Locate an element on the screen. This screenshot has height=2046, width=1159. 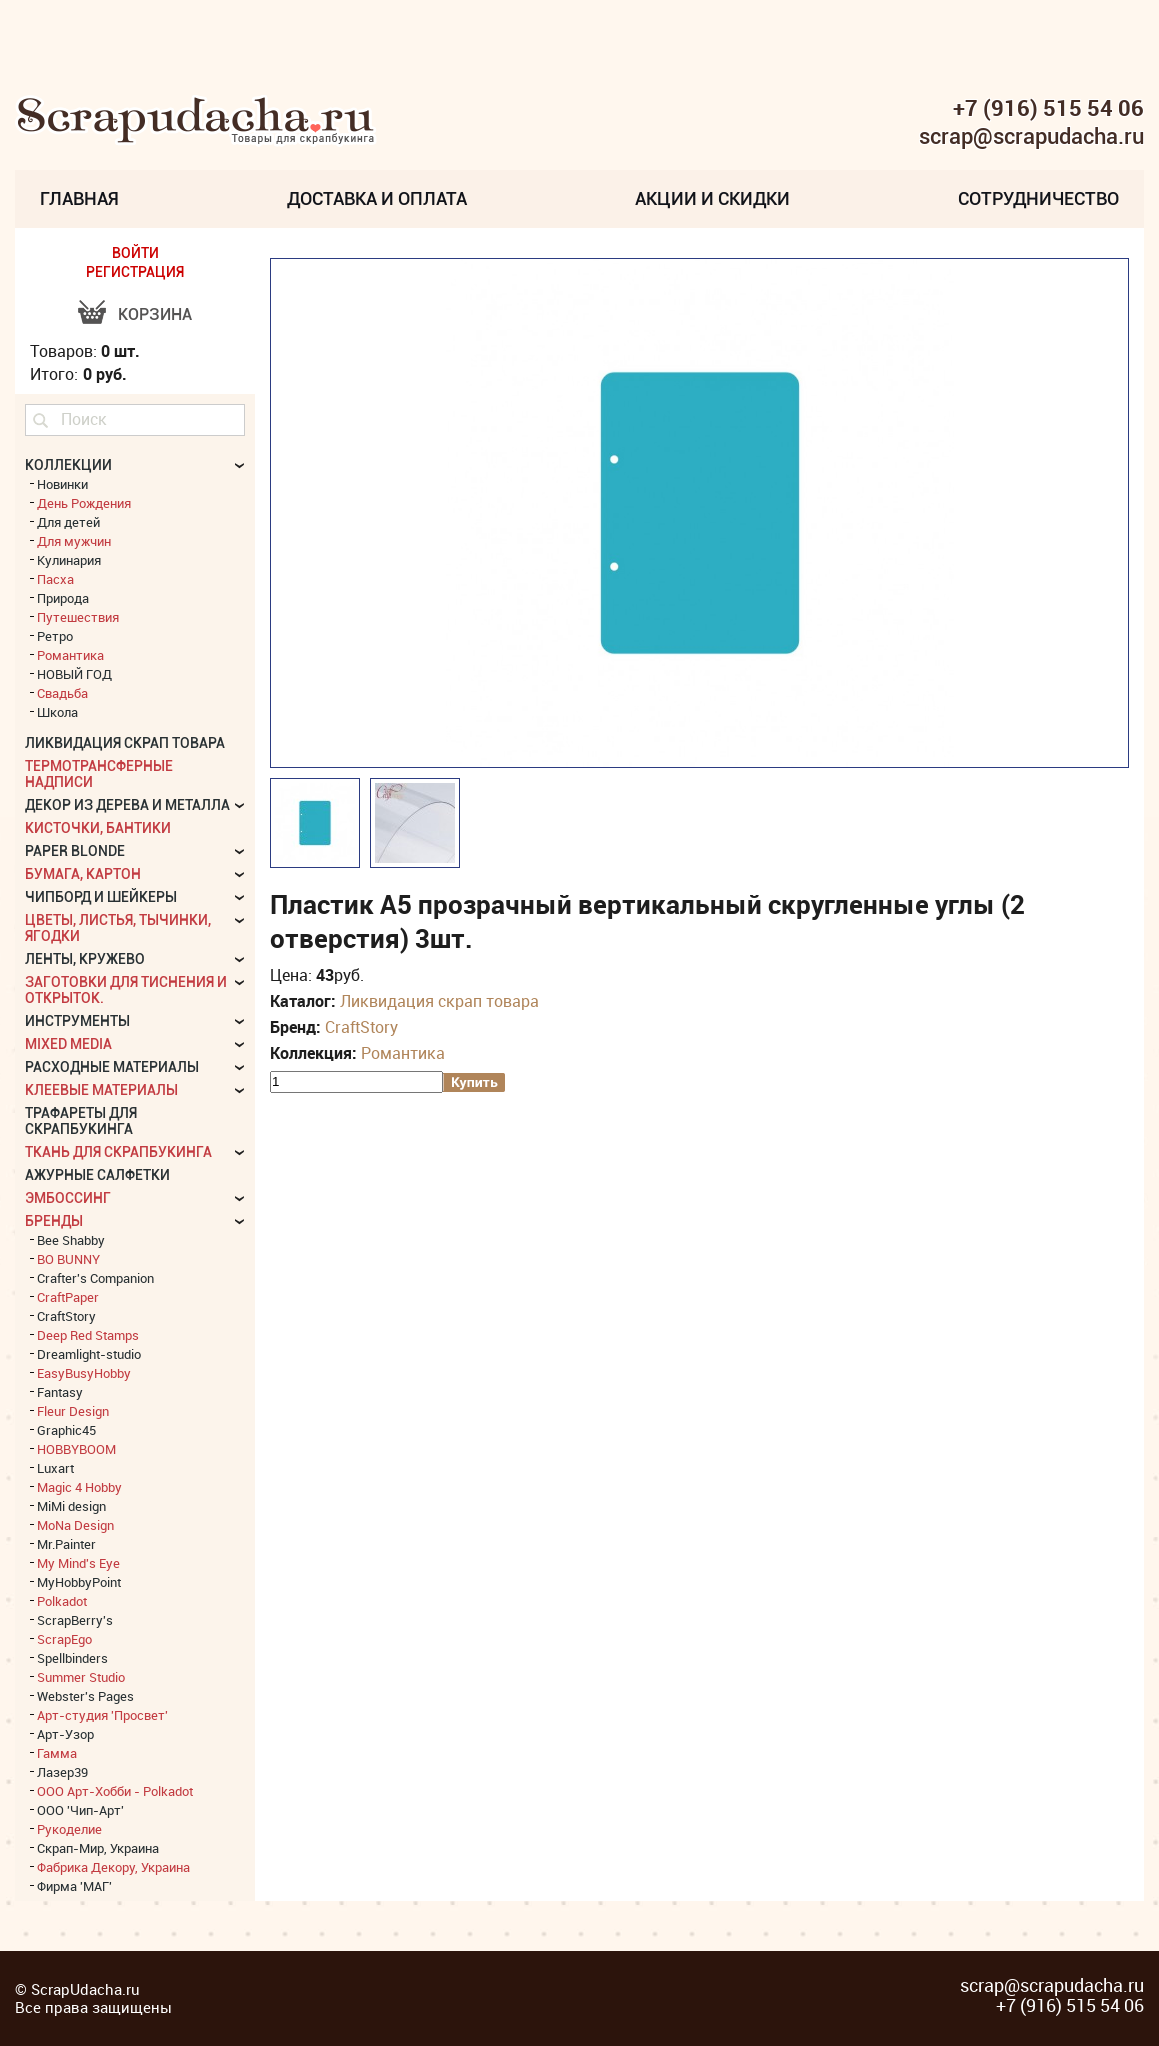
EasyBusyHobby is located at coordinates (84, 1373).